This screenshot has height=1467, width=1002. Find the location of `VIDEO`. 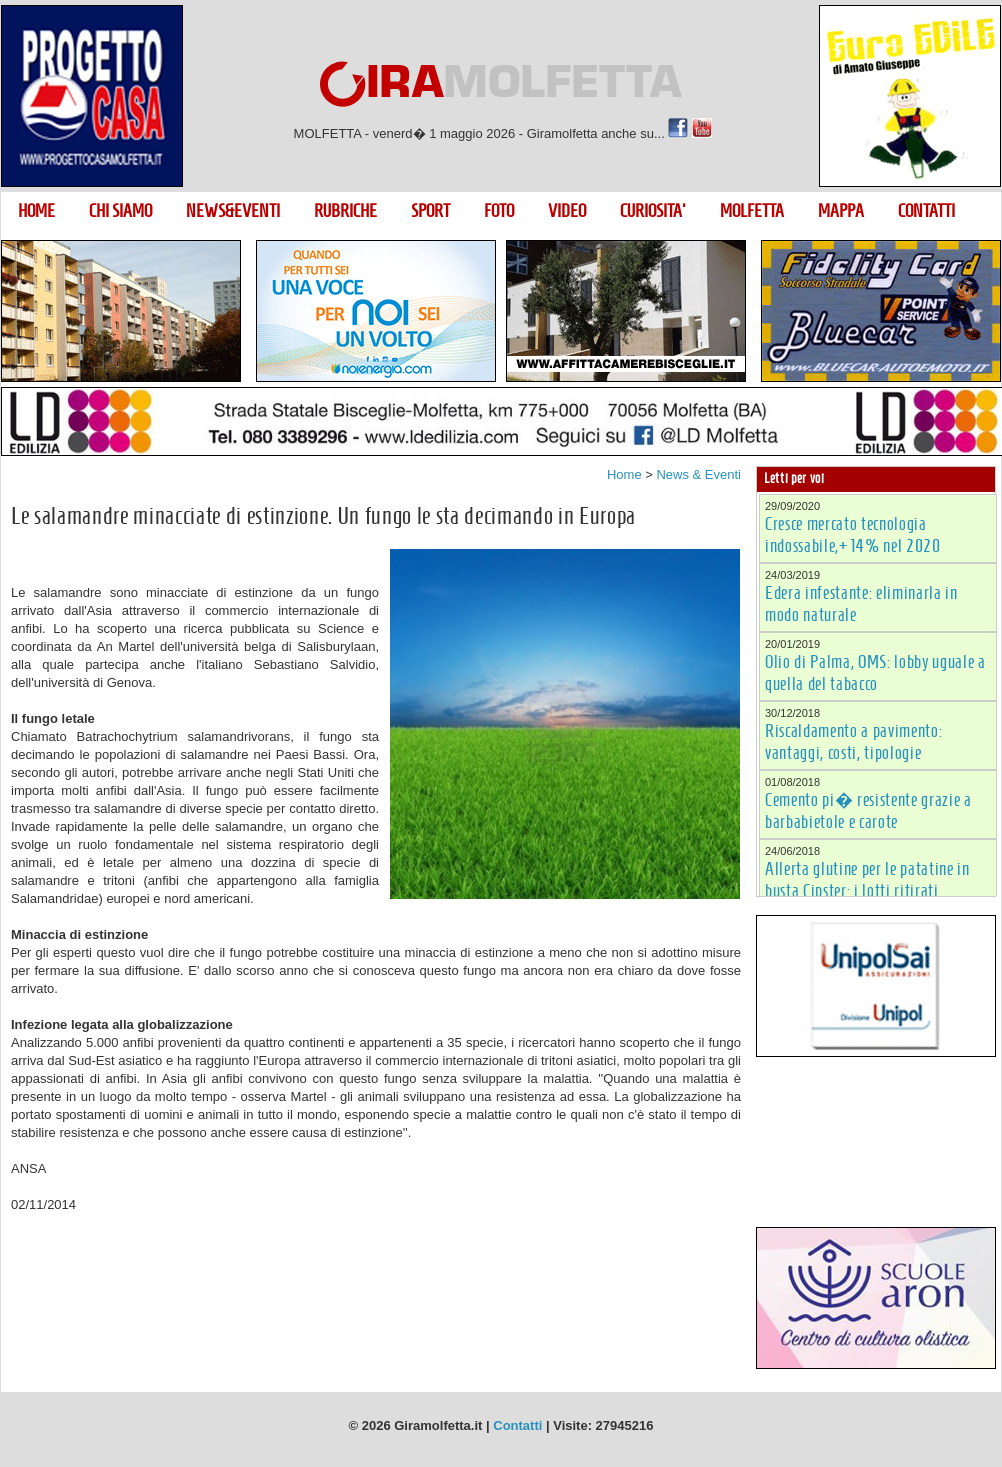

VIDEO is located at coordinates (567, 211).